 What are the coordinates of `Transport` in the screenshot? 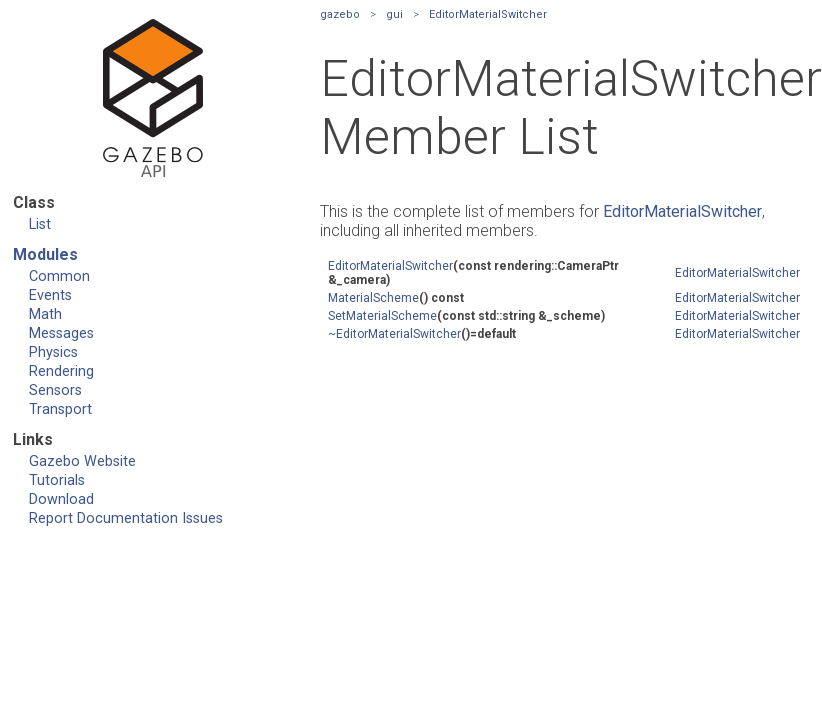 It's located at (60, 409).